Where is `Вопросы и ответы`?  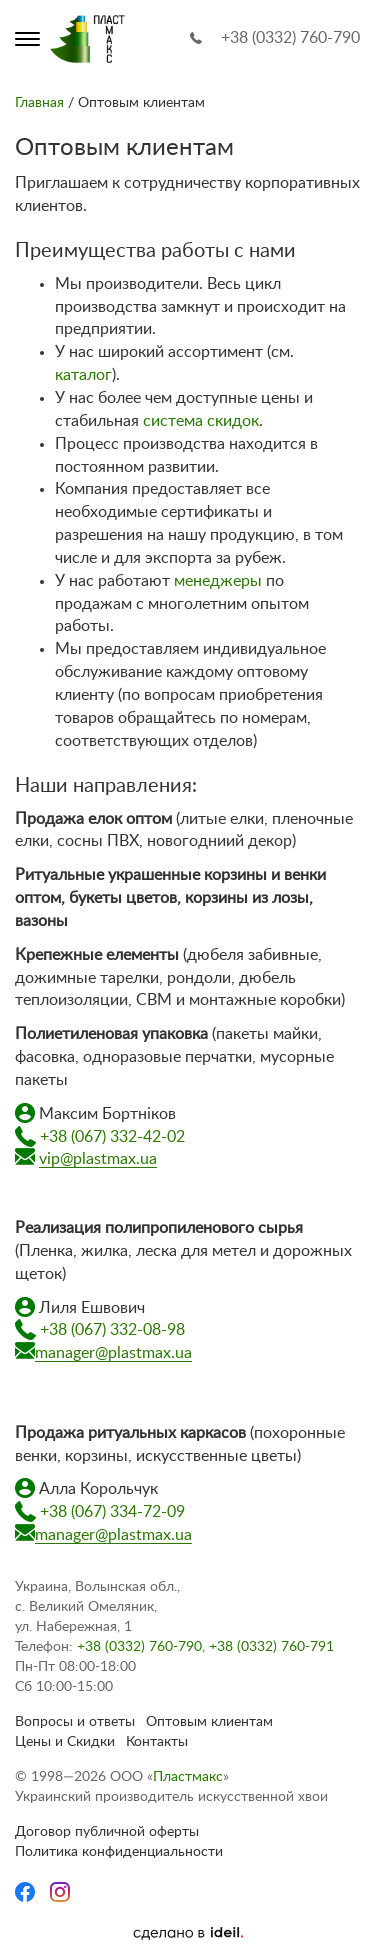 Вопросы и ответы is located at coordinates (75, 1722).